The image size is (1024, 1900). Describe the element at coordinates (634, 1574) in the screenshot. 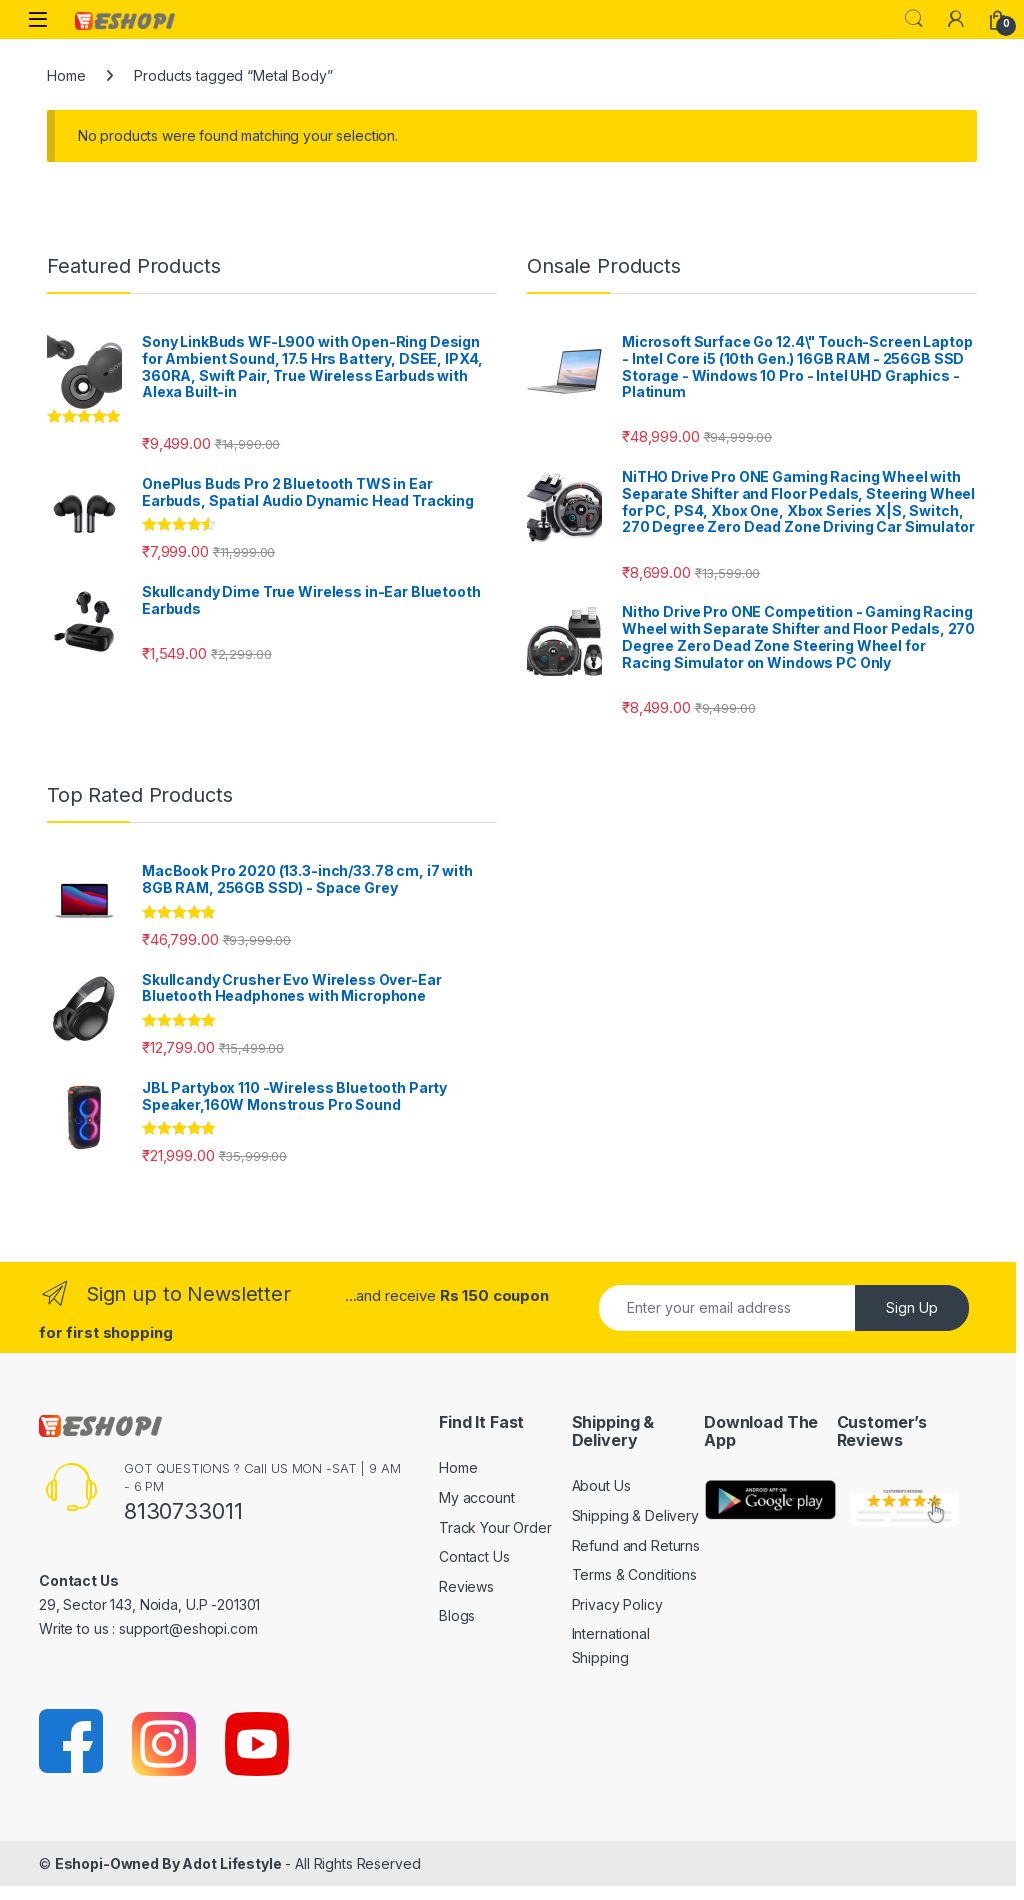

I see `Terms & Conditions` at that location.